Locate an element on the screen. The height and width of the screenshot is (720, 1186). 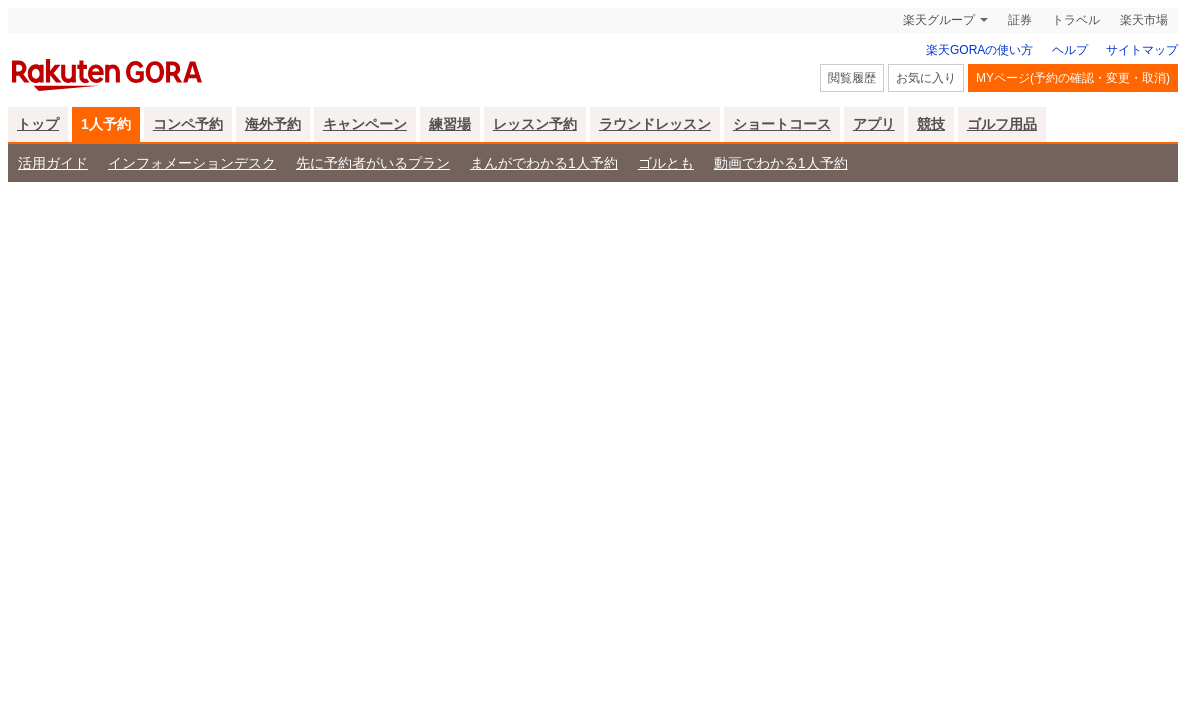
楽天市場 is located at coordinates (1144, 20).